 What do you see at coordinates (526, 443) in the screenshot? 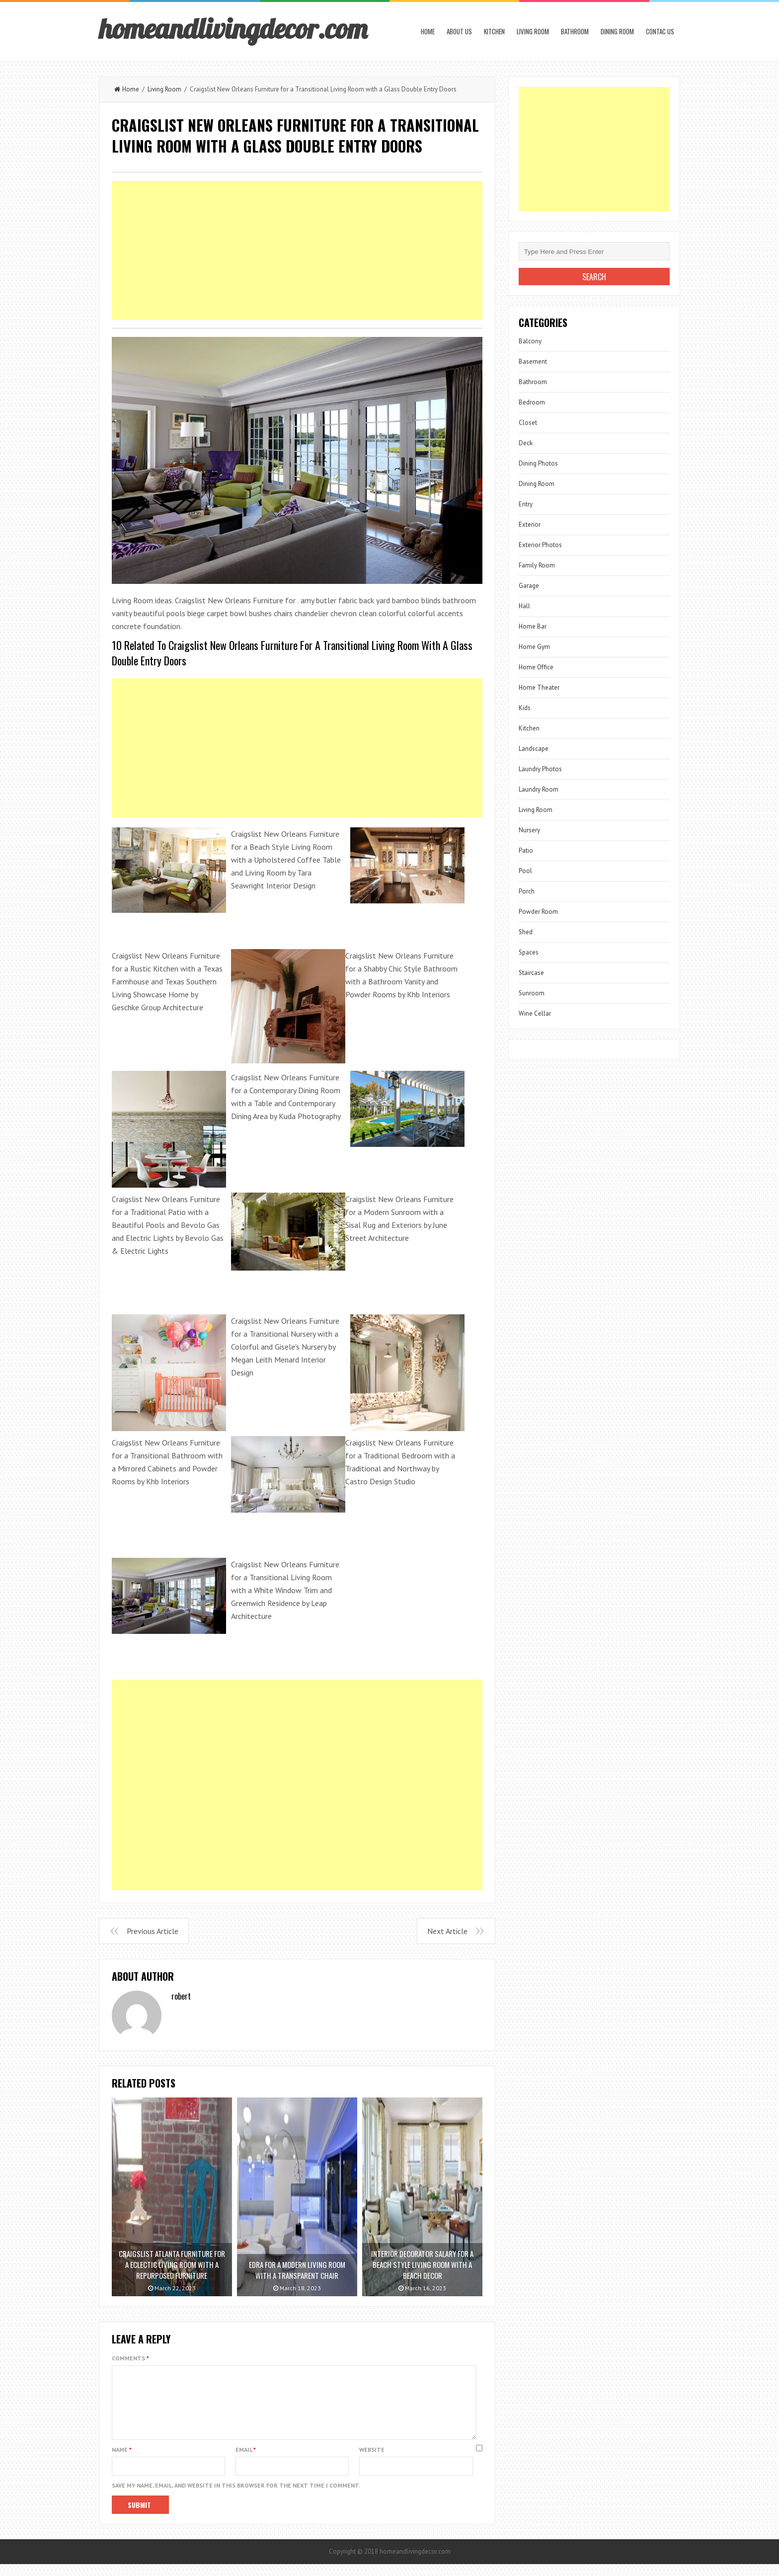
I see `Deck` at bounding box center [526, 443].